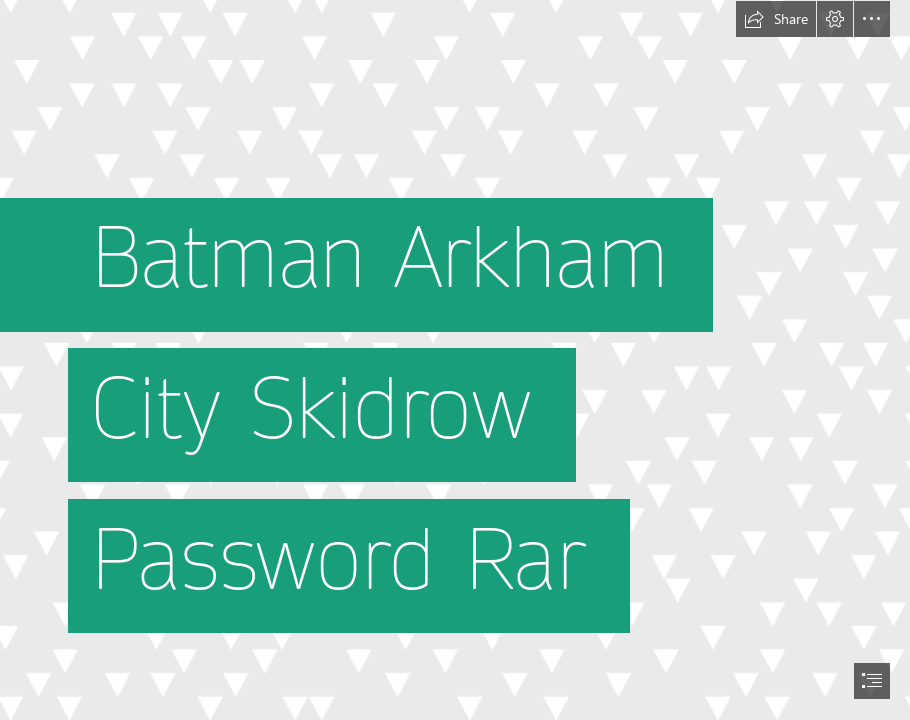 The image size is (910, 720). I want to click on [button], so click(776, 19).